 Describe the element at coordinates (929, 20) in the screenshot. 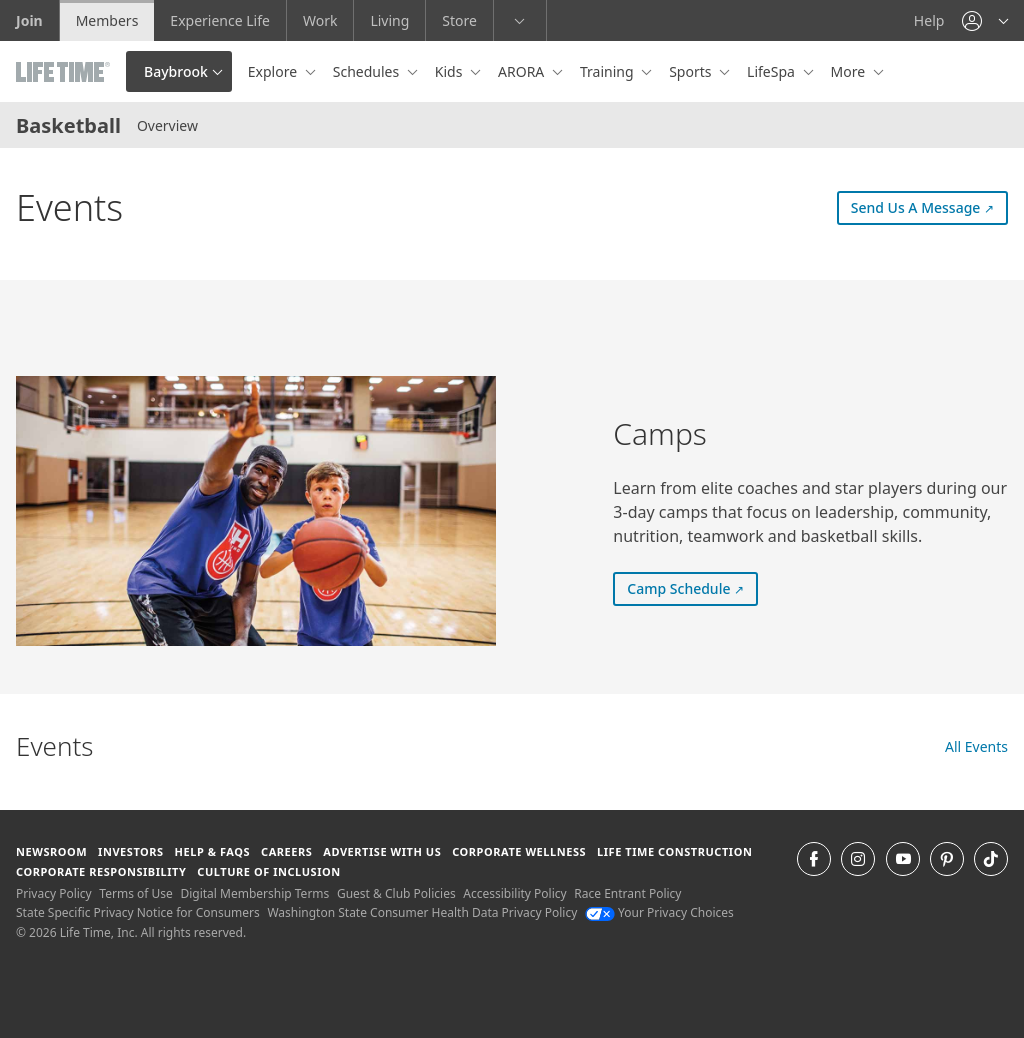

I see `Help [Help get help]` at that location.